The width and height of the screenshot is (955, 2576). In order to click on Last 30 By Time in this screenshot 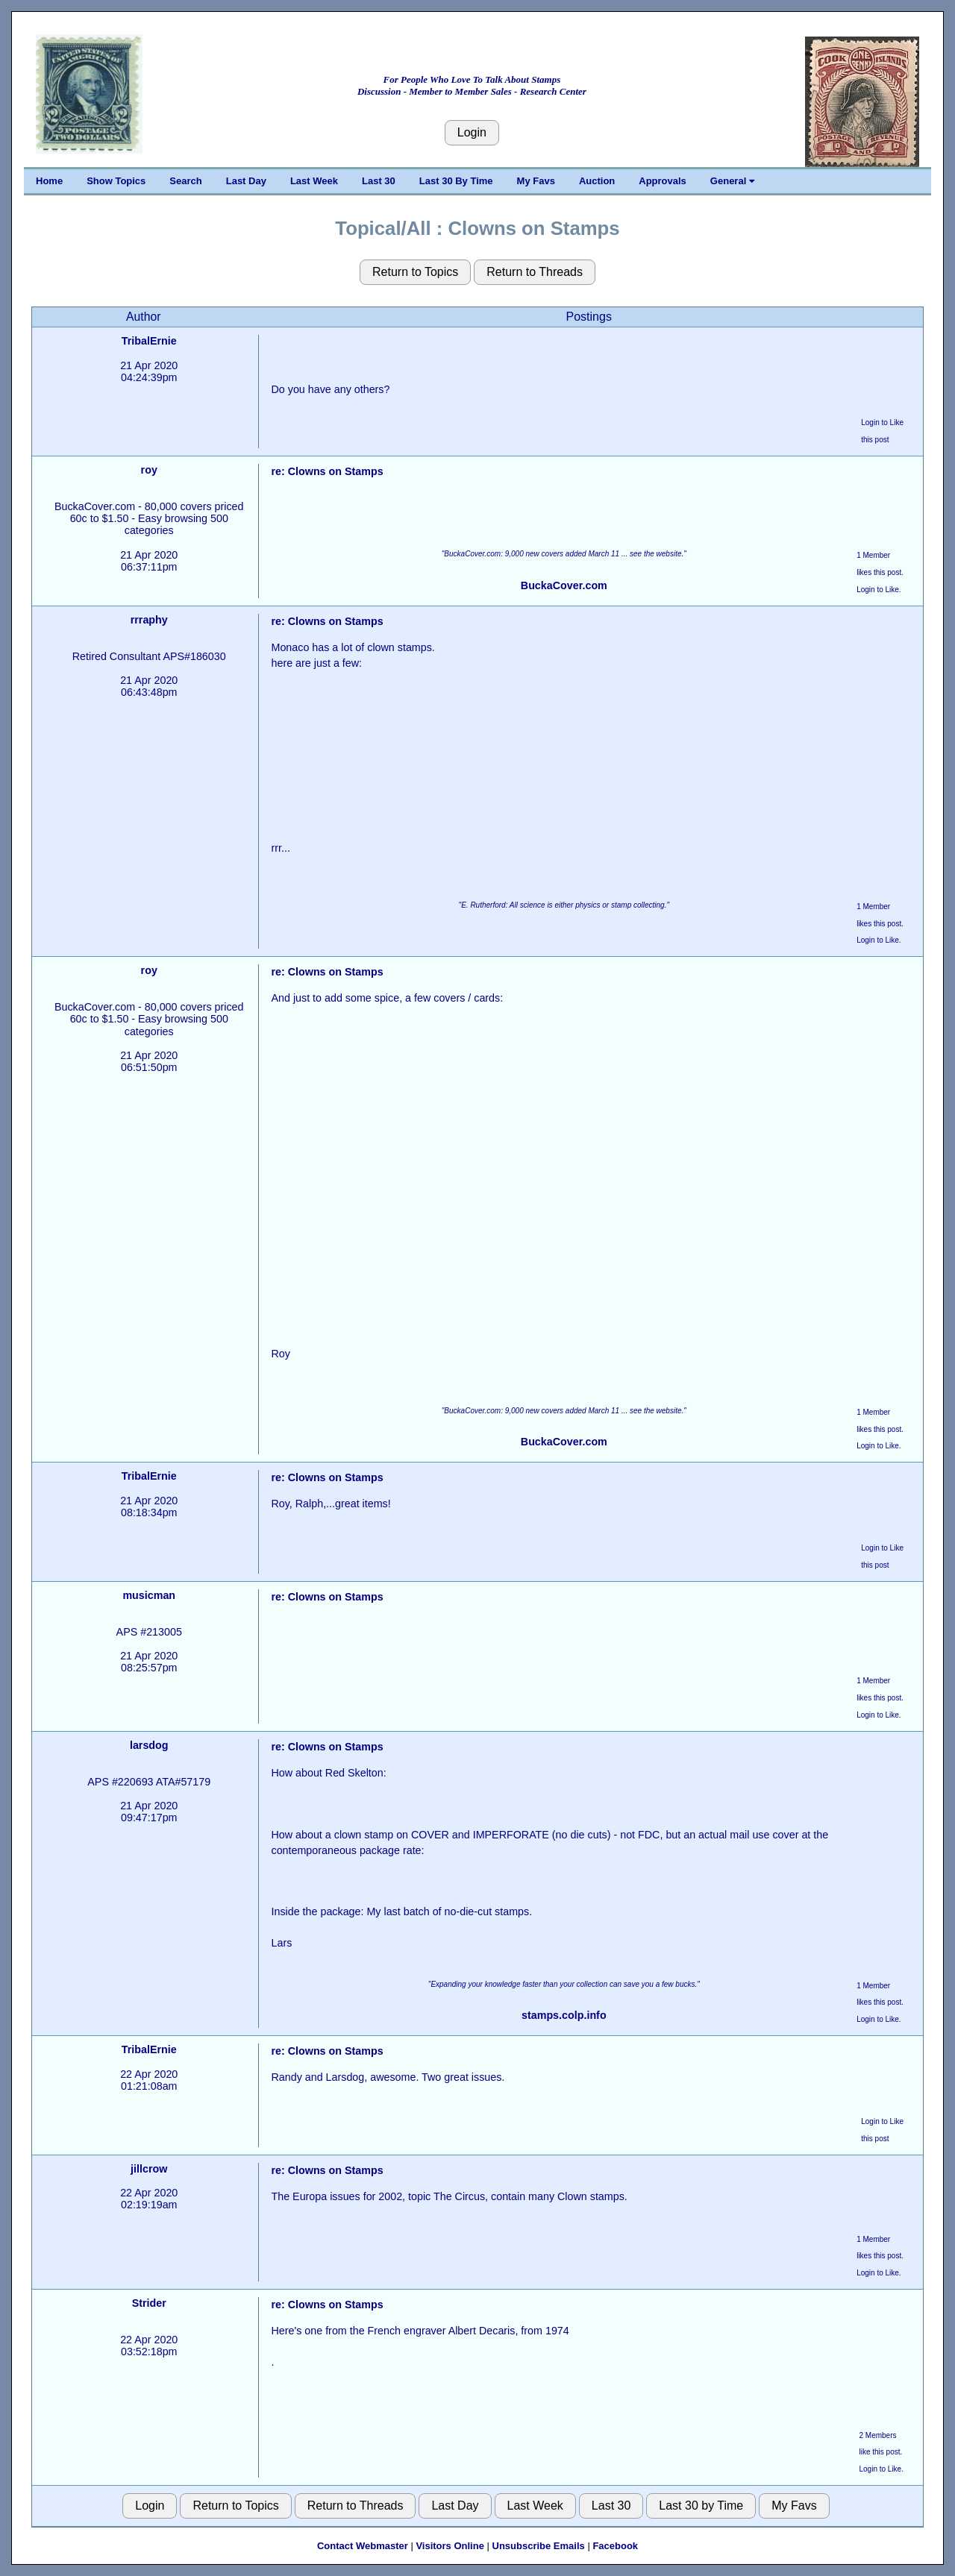, I will do `click(456, 180)`.